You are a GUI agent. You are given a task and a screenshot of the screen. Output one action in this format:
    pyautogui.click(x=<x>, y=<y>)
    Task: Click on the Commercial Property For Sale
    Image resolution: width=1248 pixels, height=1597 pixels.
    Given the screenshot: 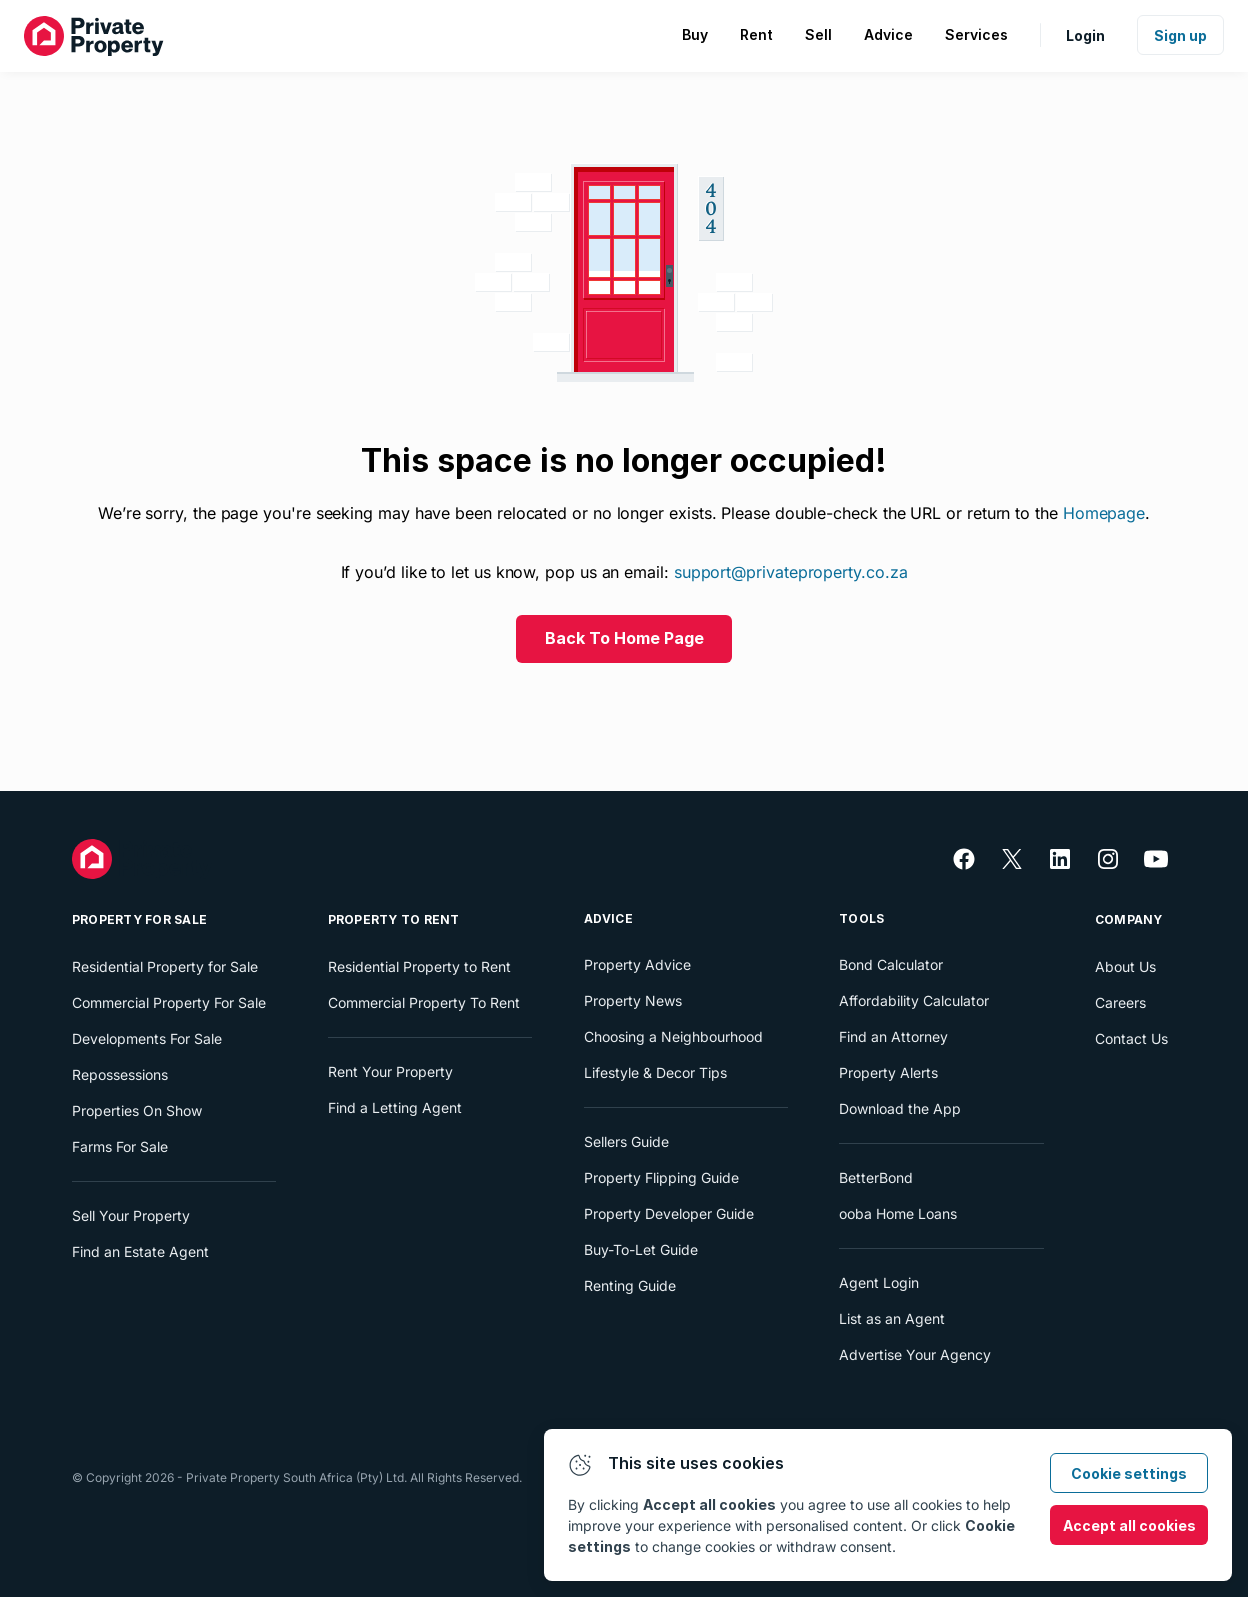 What is the action you would take?
    pyautogui.click(x=169, y=1002)
    